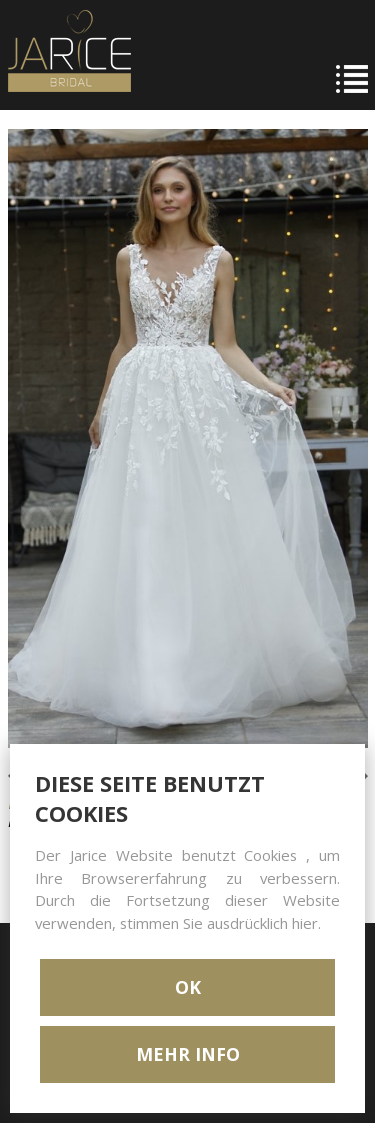 The image size is (375, 1123). Describe the element at coordinates (188, 987) in the screenshot. I see `OK` at that location.